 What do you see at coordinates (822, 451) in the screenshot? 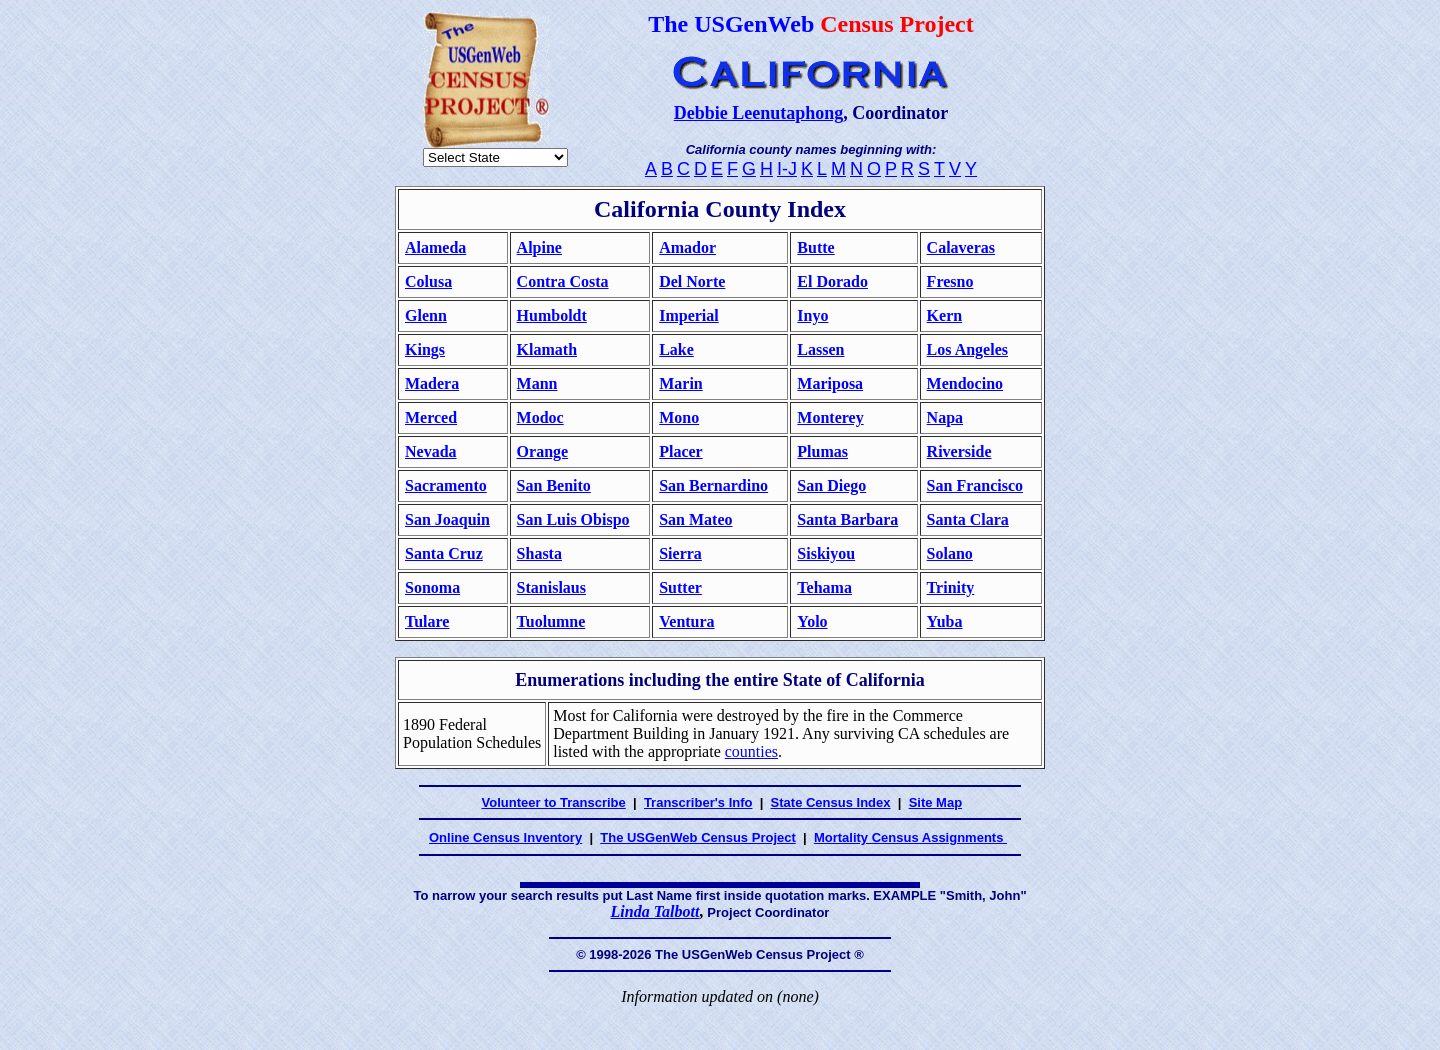
I see `Plumas` at bounding box center [822, 451].